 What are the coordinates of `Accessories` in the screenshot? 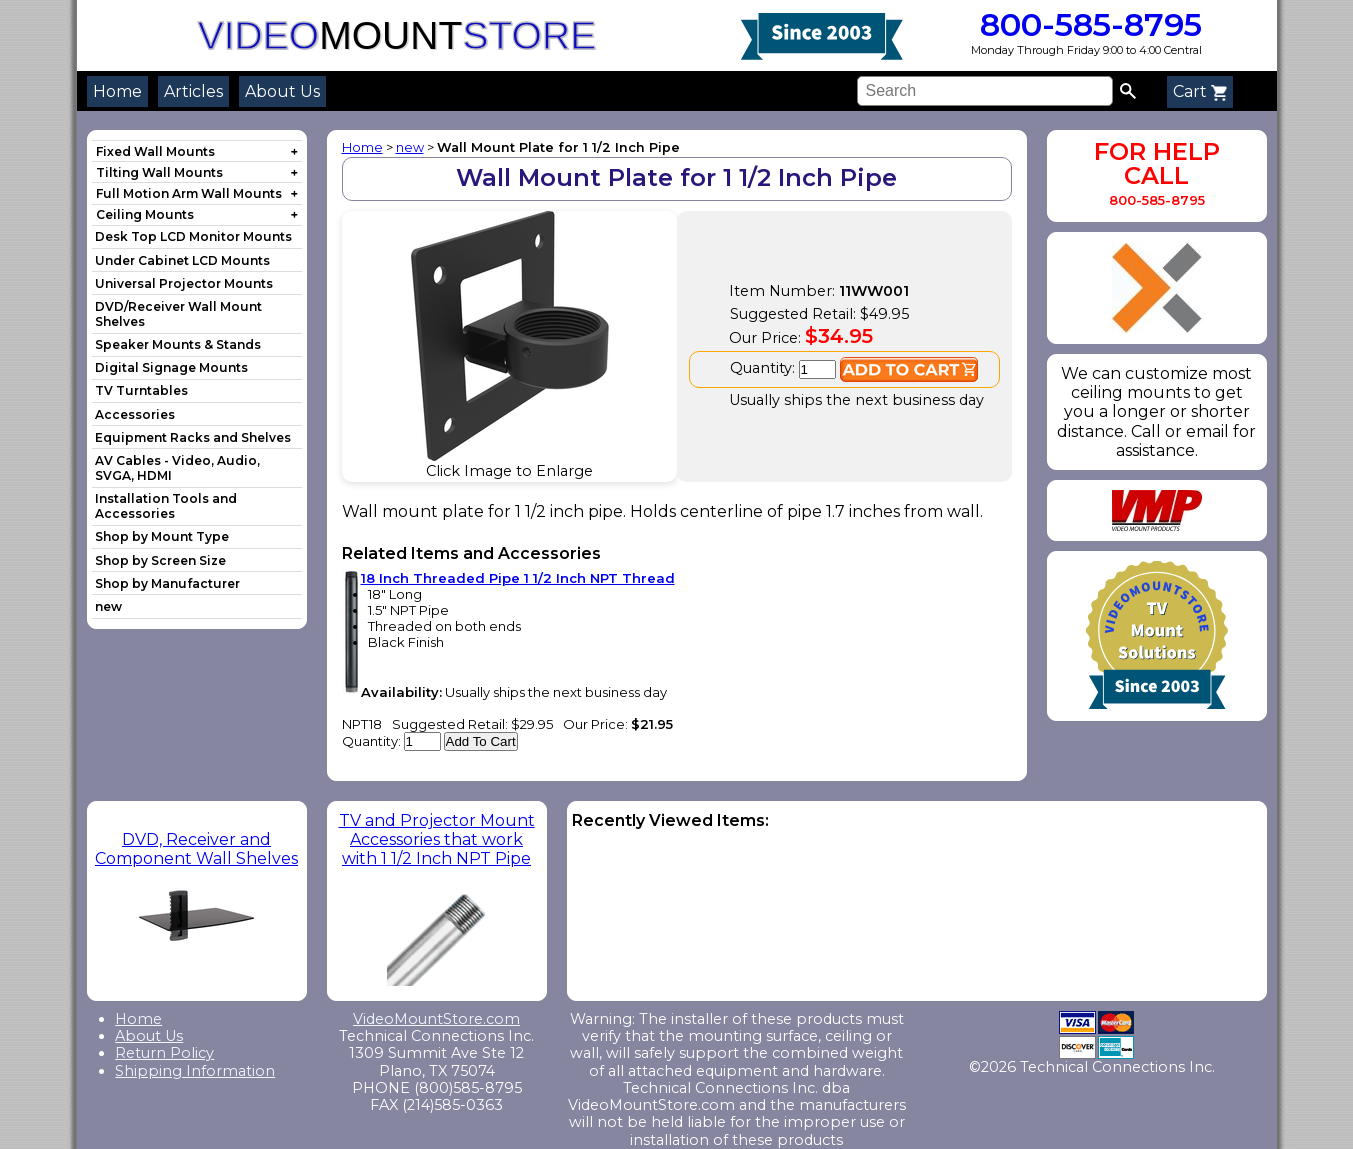 It's located at (135, 414).